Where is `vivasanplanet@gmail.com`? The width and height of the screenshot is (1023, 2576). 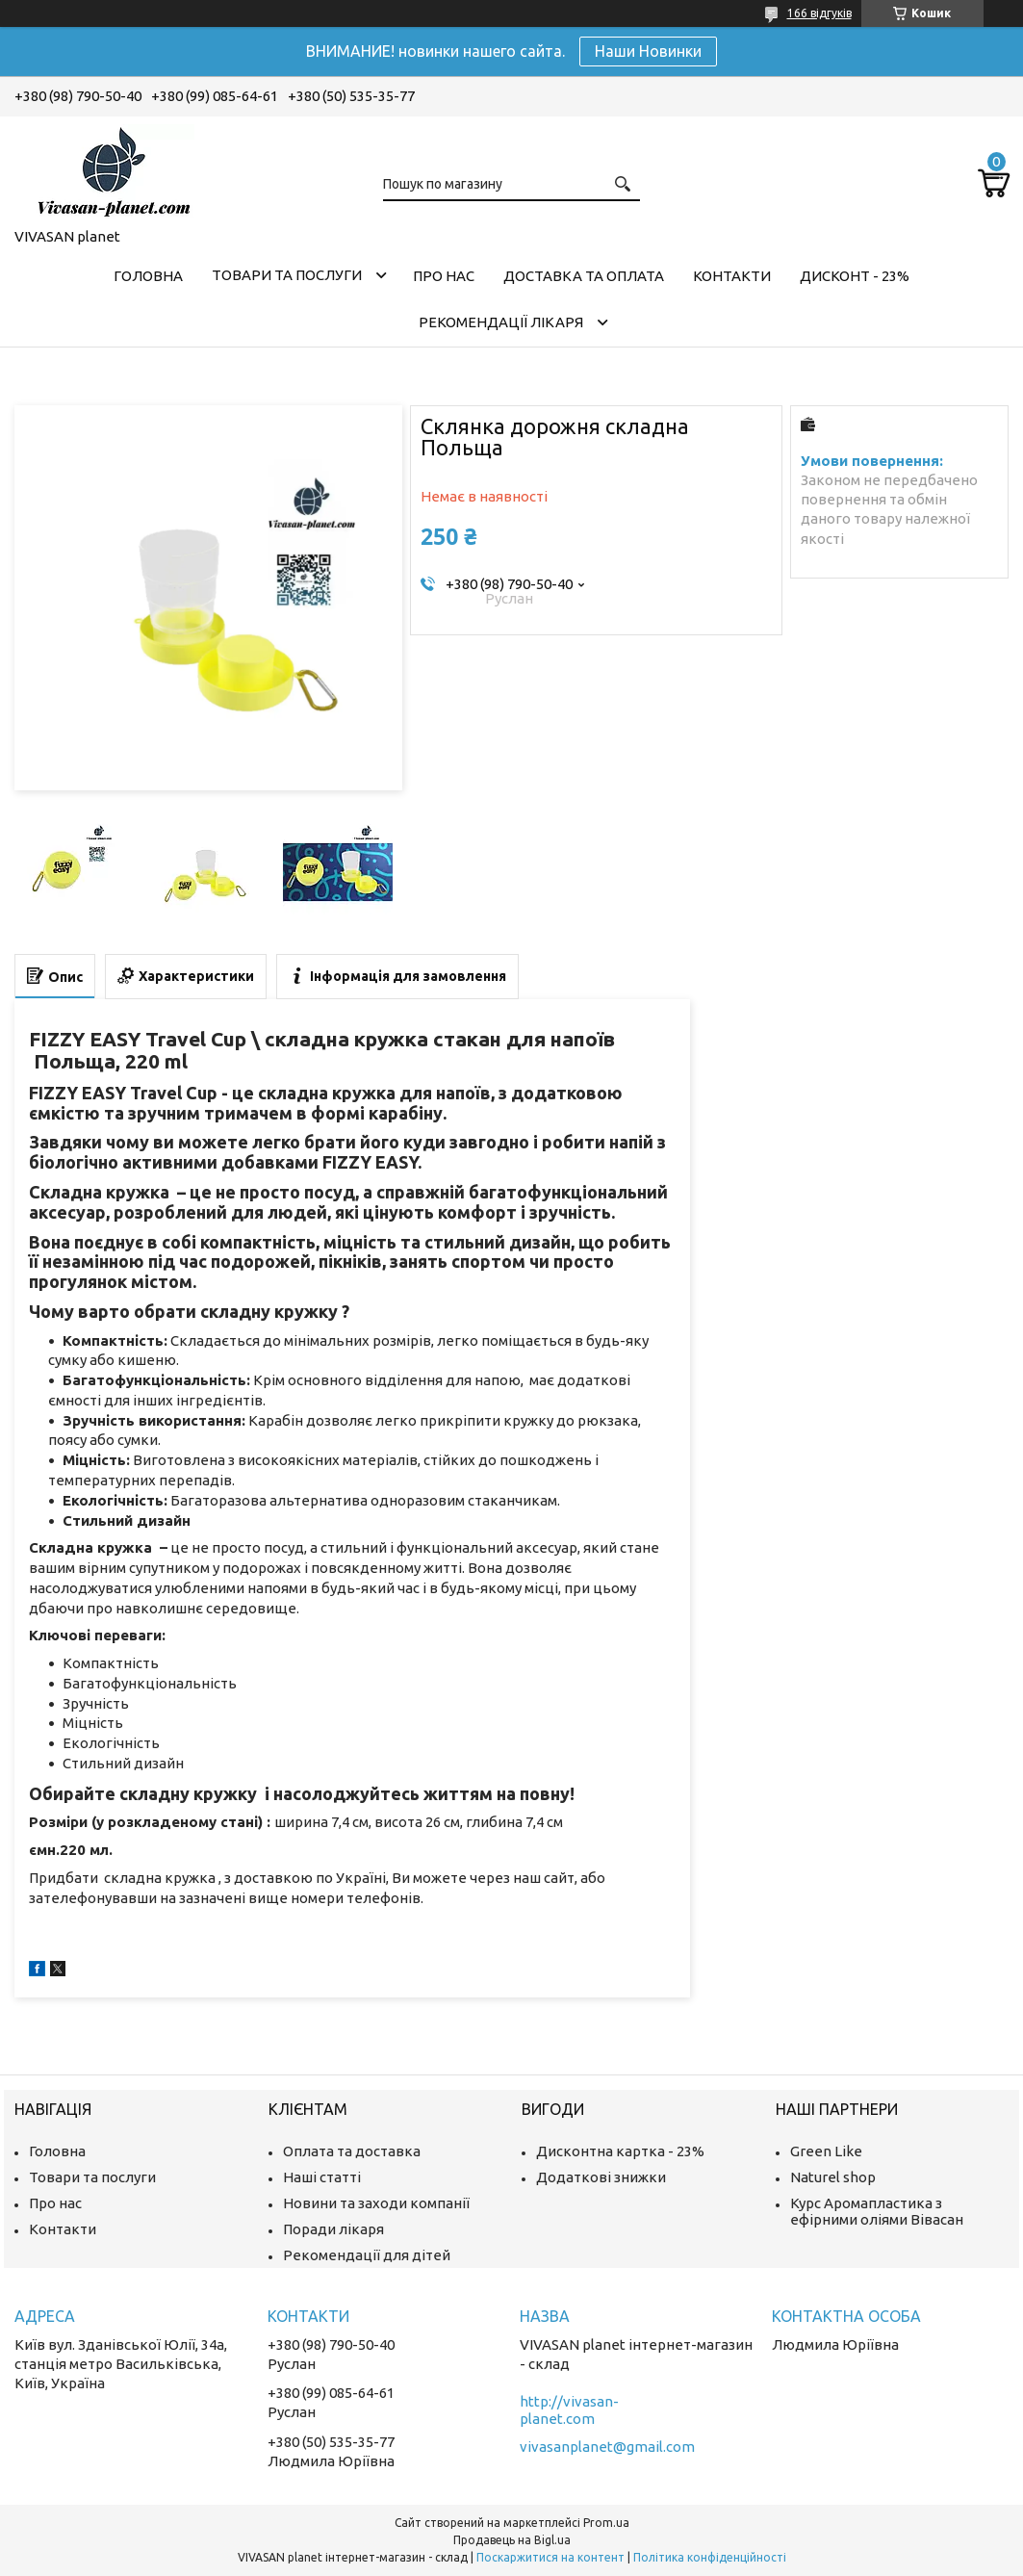 vivasanplanet@gmail.com is located at coordinates (607, 2446).